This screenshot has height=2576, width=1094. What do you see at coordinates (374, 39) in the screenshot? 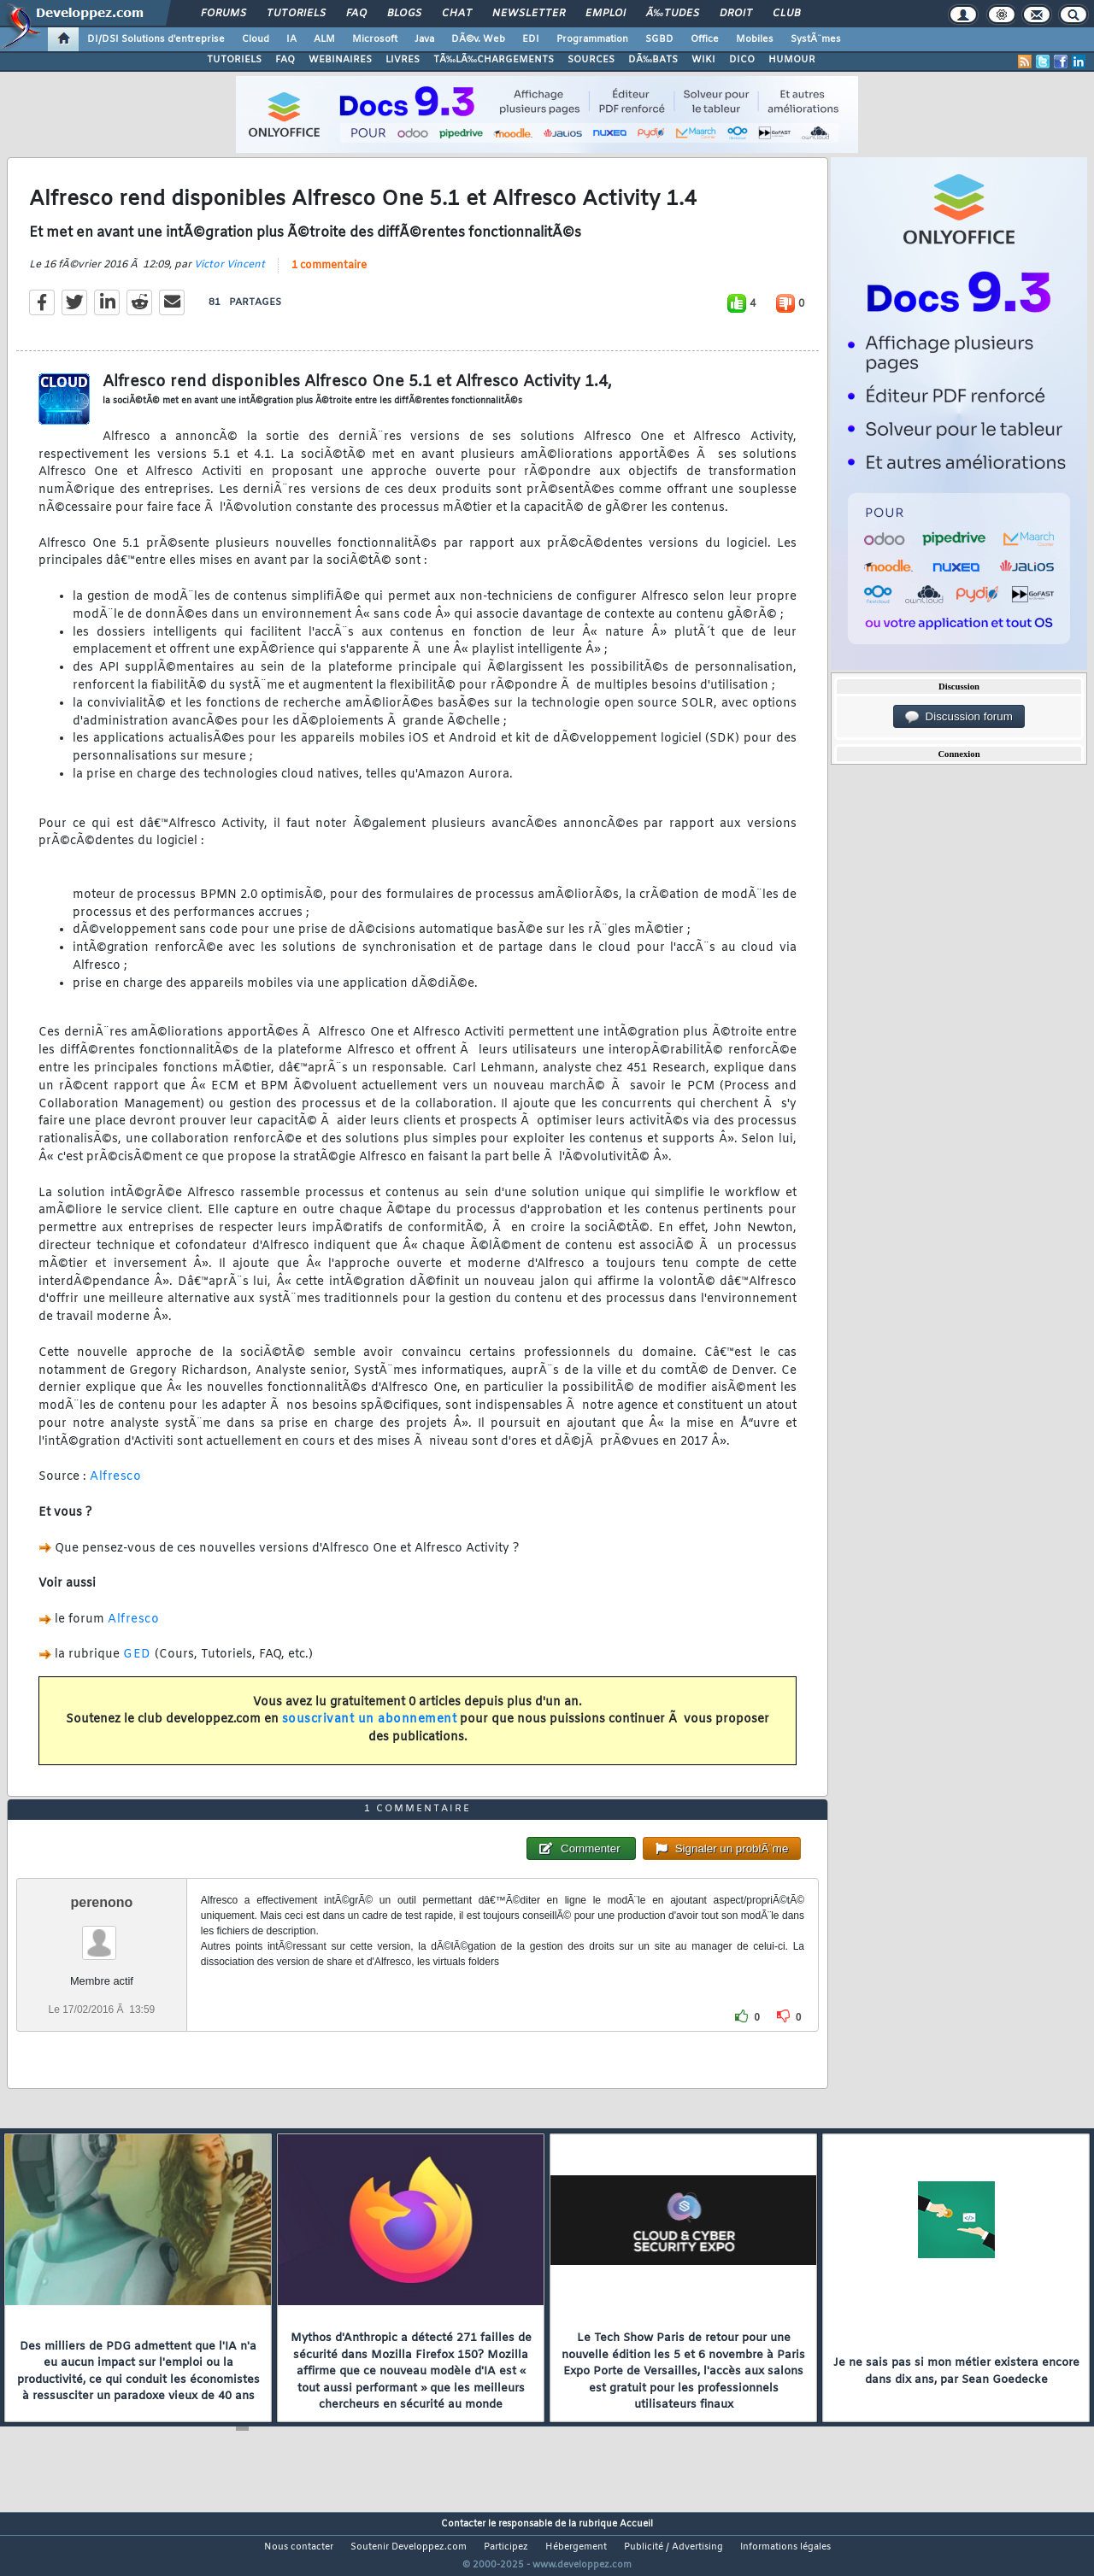
I see `Microsoft` at bounding box center [374, 39].